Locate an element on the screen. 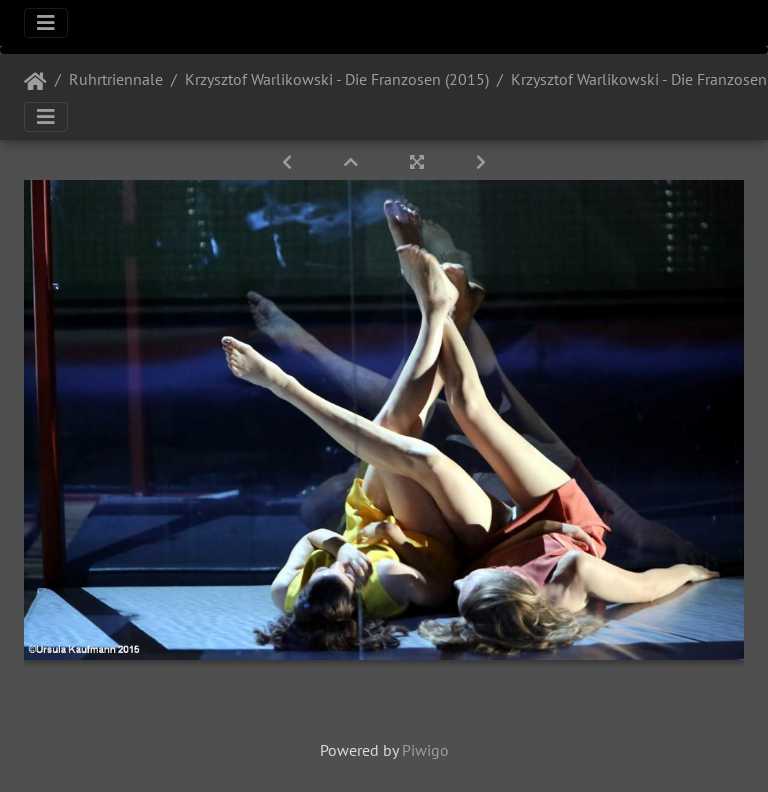 Image resolution: width=768 pixels, height=792 pixels. [Toggle navigation] is located at coordinates (46, 23).